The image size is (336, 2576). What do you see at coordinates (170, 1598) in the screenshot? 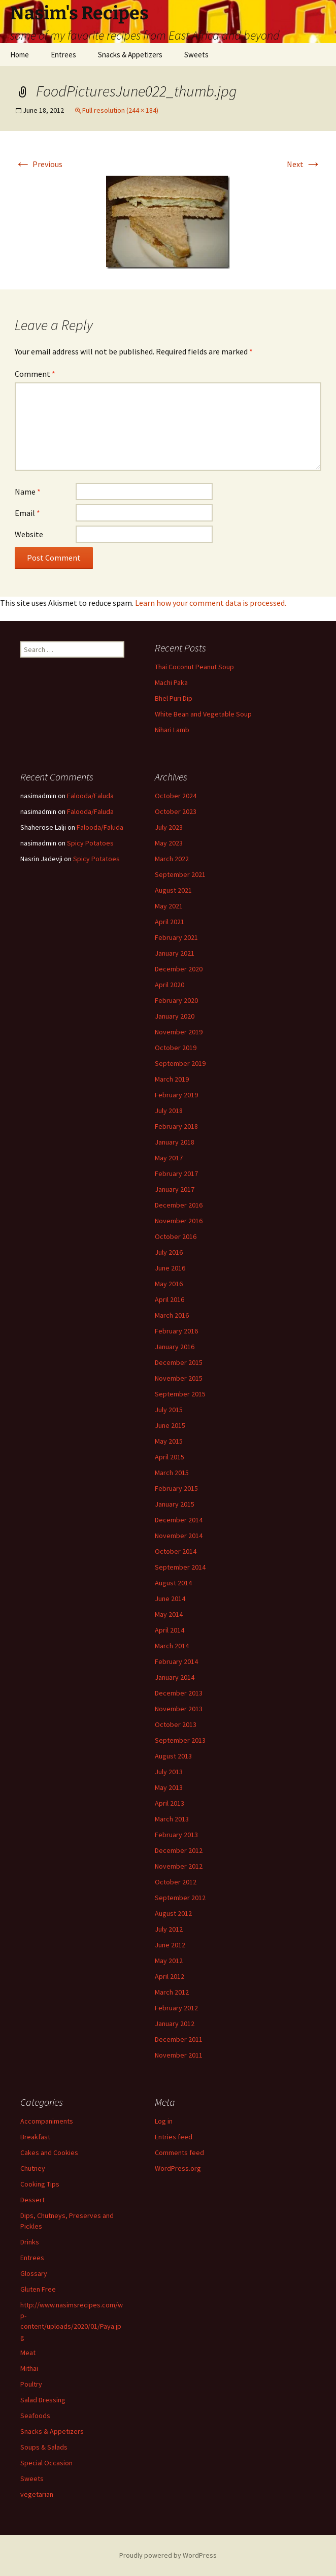
I see `June 2014` at bounding box center [170, 1598].